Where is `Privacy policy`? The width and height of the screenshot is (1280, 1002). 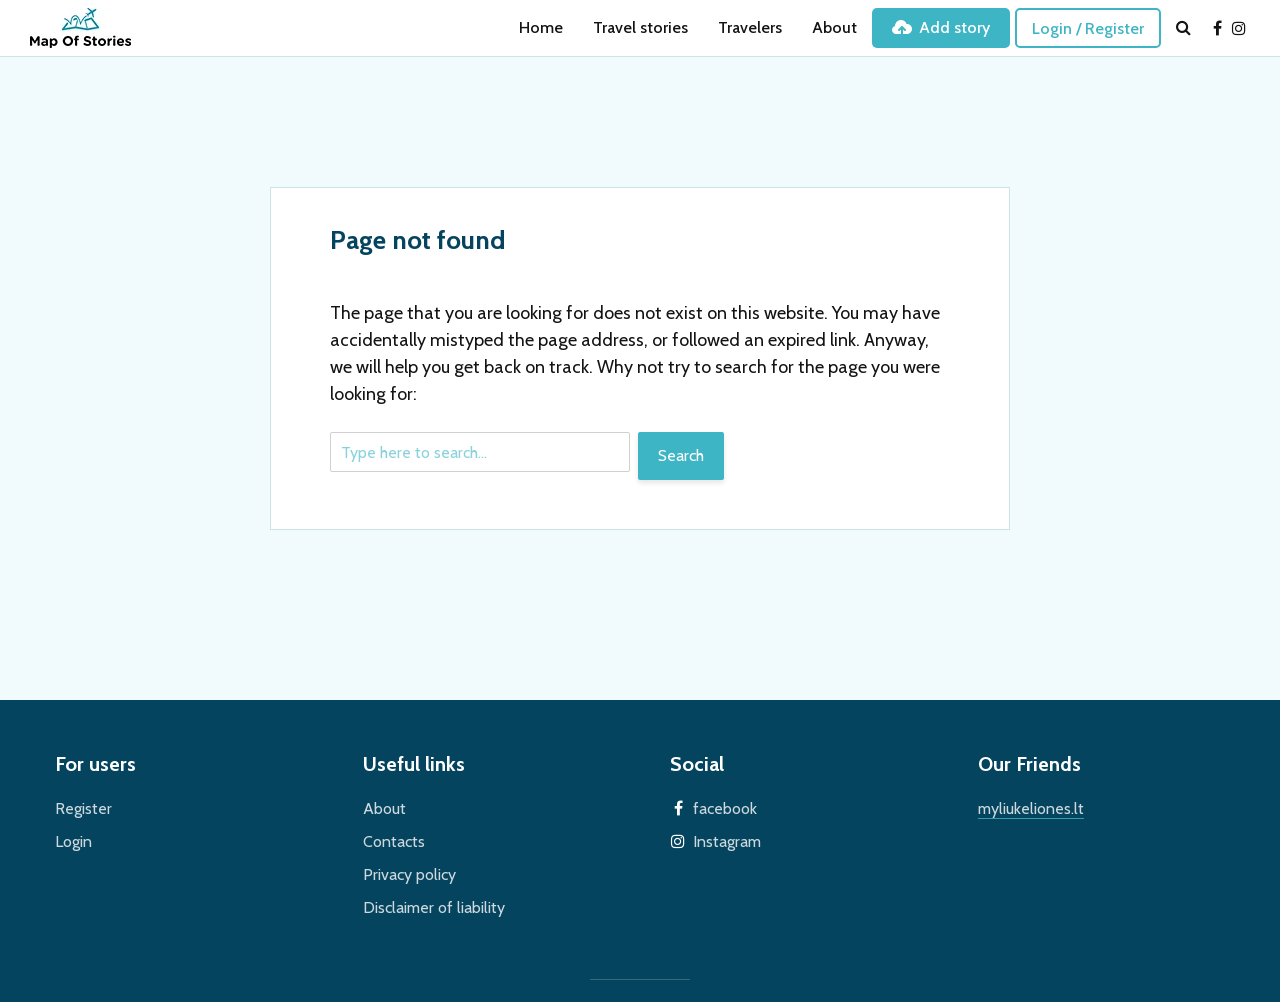 Privacy policy is located at coordinates (409, 874).